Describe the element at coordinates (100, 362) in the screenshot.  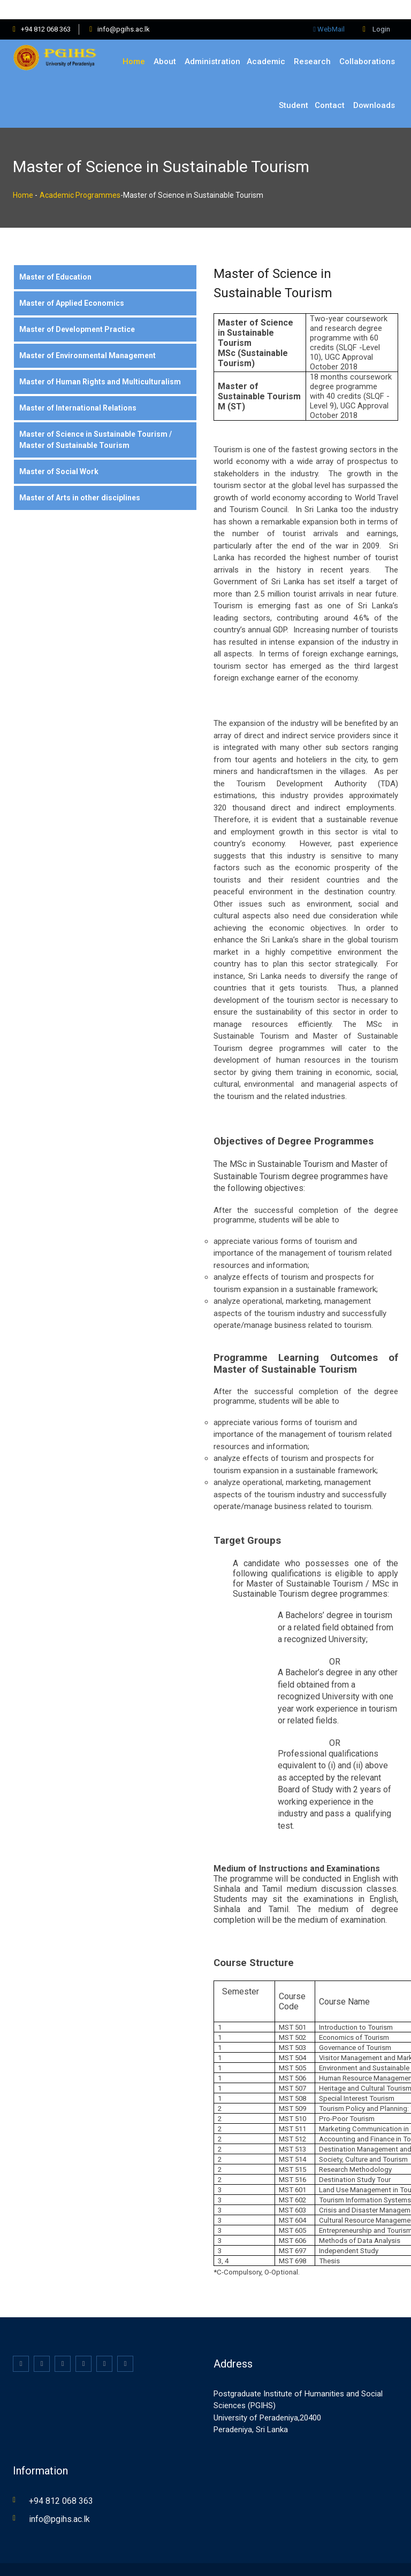
I see `Master of Human Rights and Multiculturalism` at that location.